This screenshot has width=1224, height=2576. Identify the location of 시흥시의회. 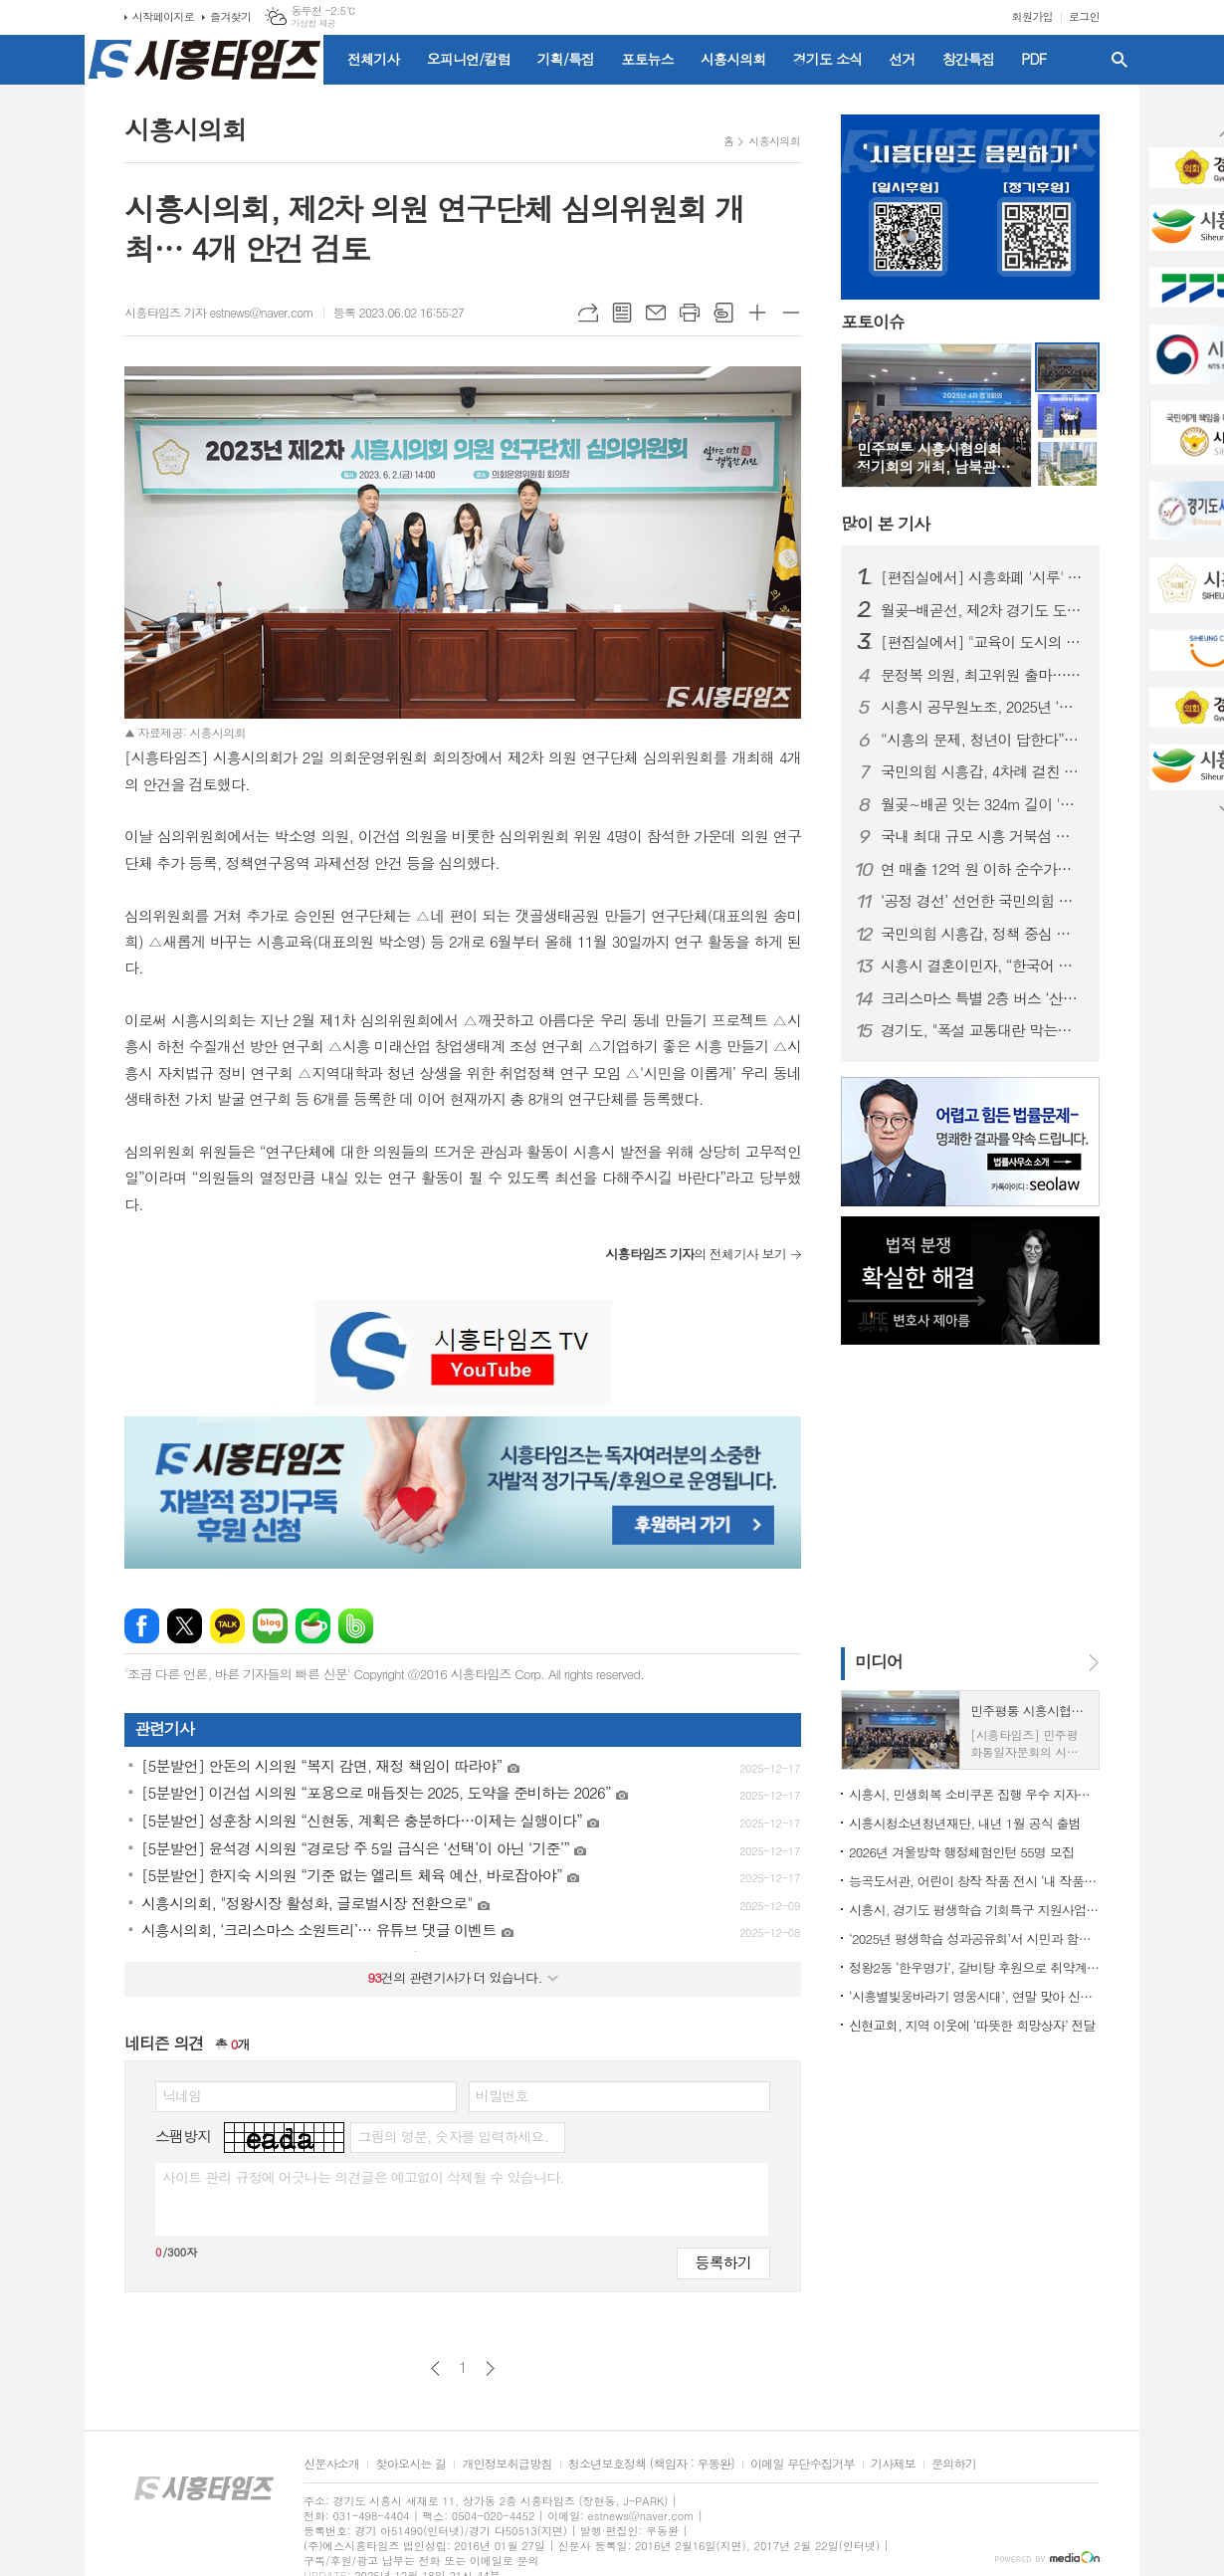
(733, 59).